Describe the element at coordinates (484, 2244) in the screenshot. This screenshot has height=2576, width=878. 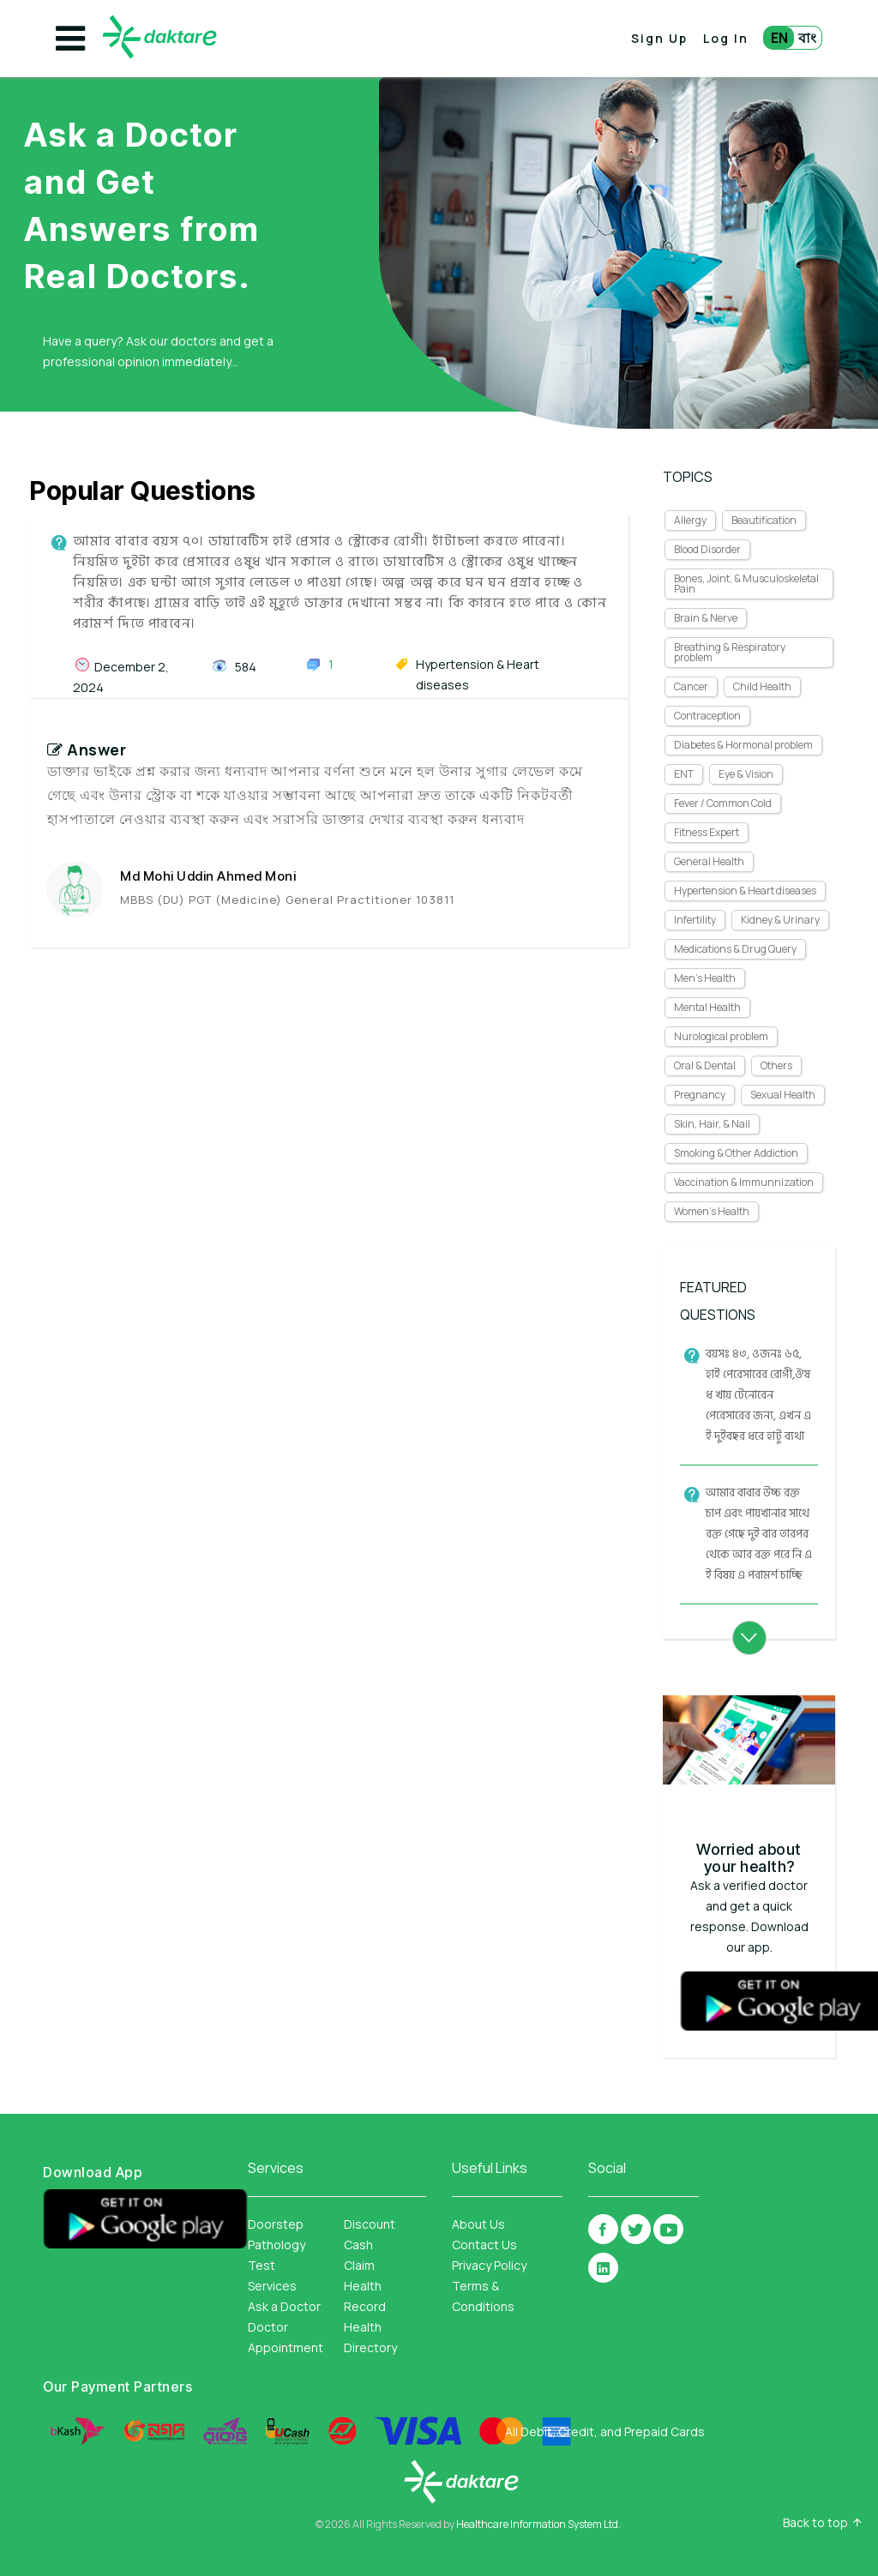
I see `Contact Us` at that location.